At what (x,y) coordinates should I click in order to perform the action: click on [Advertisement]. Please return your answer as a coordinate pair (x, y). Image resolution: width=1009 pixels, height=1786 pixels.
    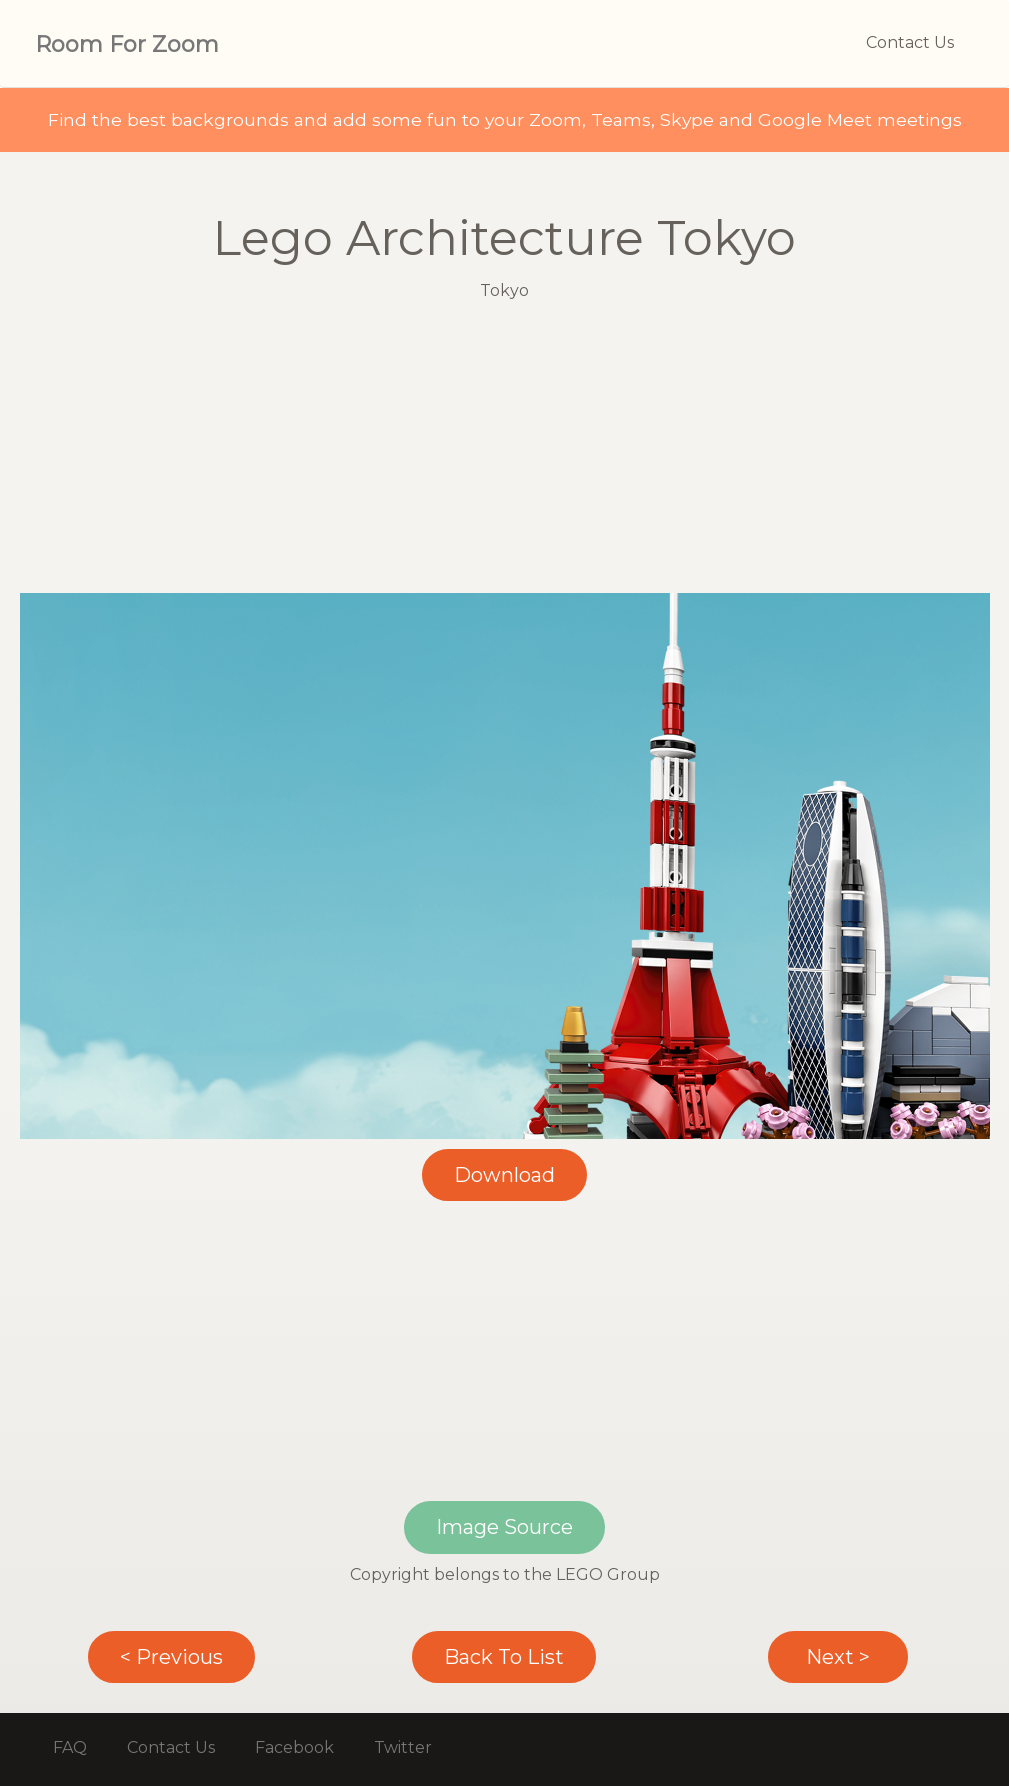
    Looking at the image, I should click on (505, 453).